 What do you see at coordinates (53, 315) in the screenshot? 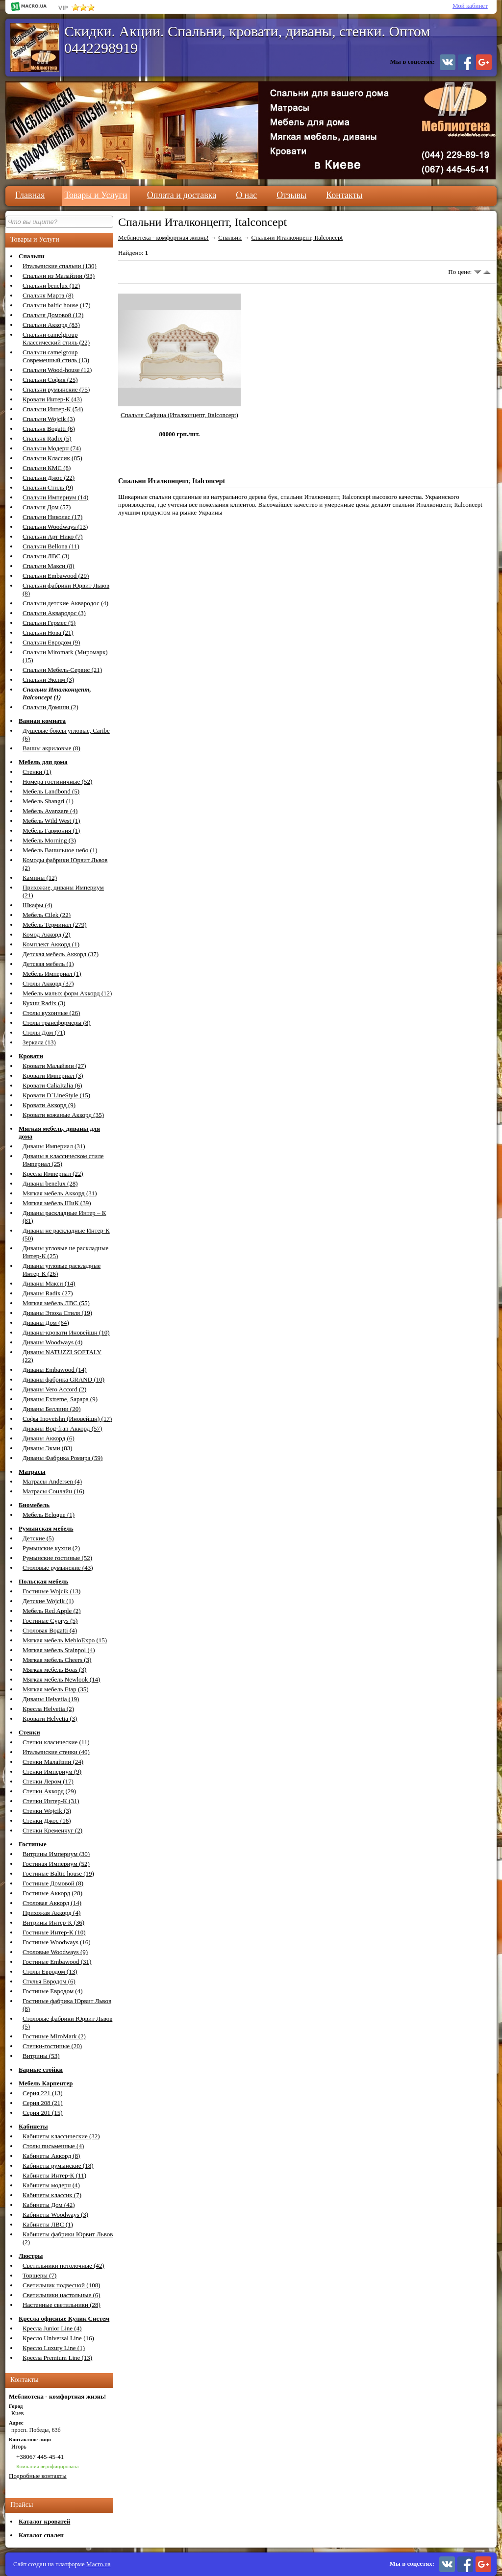
I see `Спальня Домовой (12)` at bounding box center [53, 315].